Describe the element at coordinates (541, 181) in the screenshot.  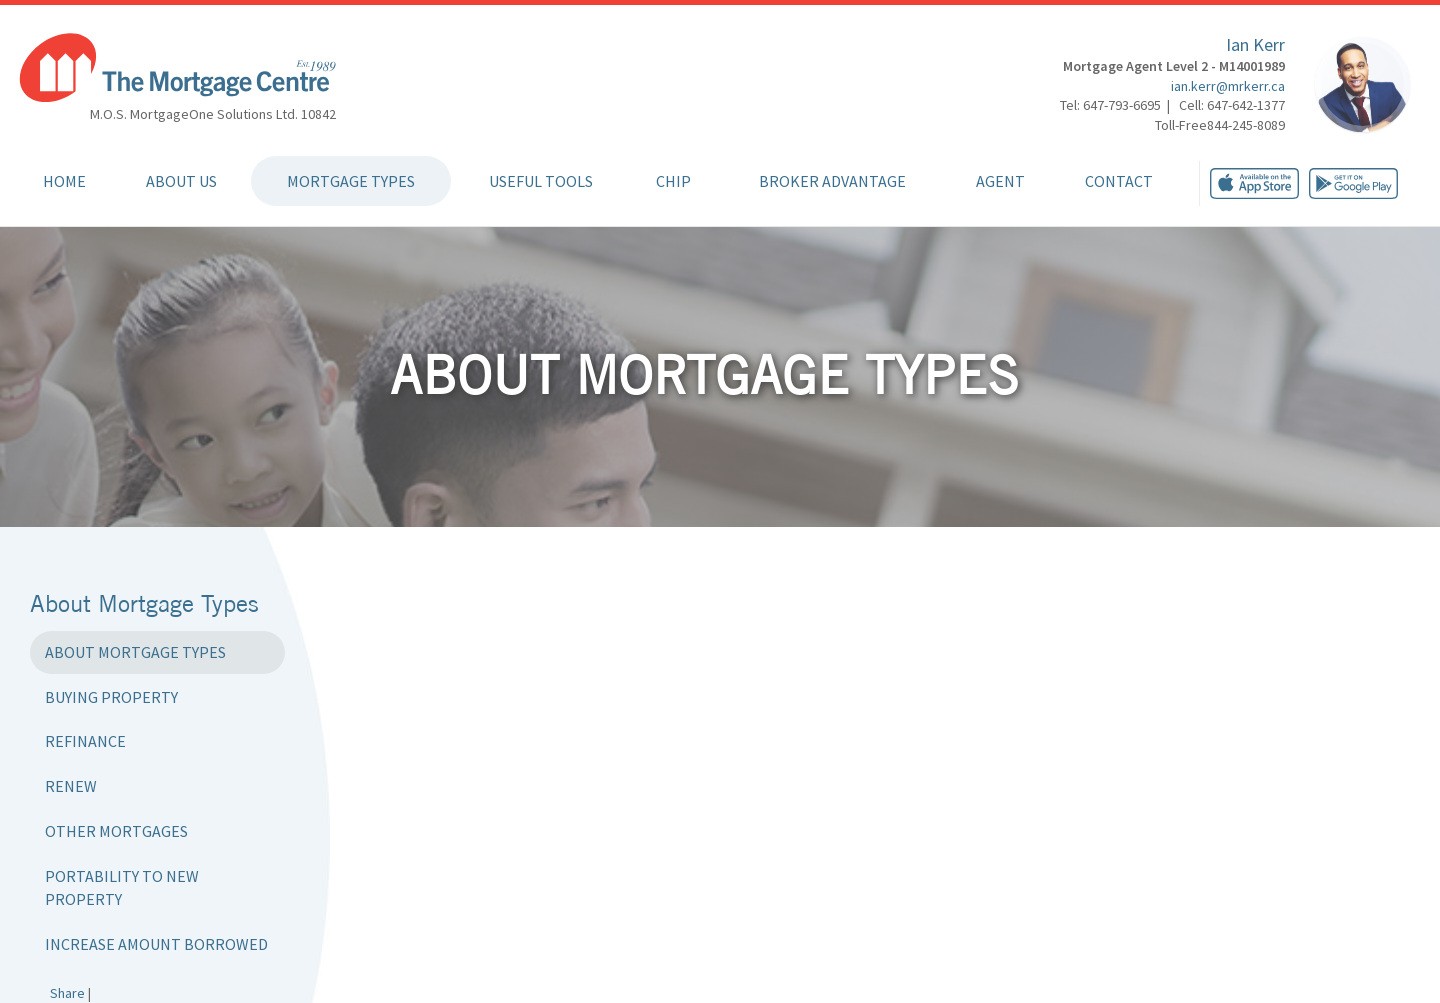
I see `Useful Tools` at that location.